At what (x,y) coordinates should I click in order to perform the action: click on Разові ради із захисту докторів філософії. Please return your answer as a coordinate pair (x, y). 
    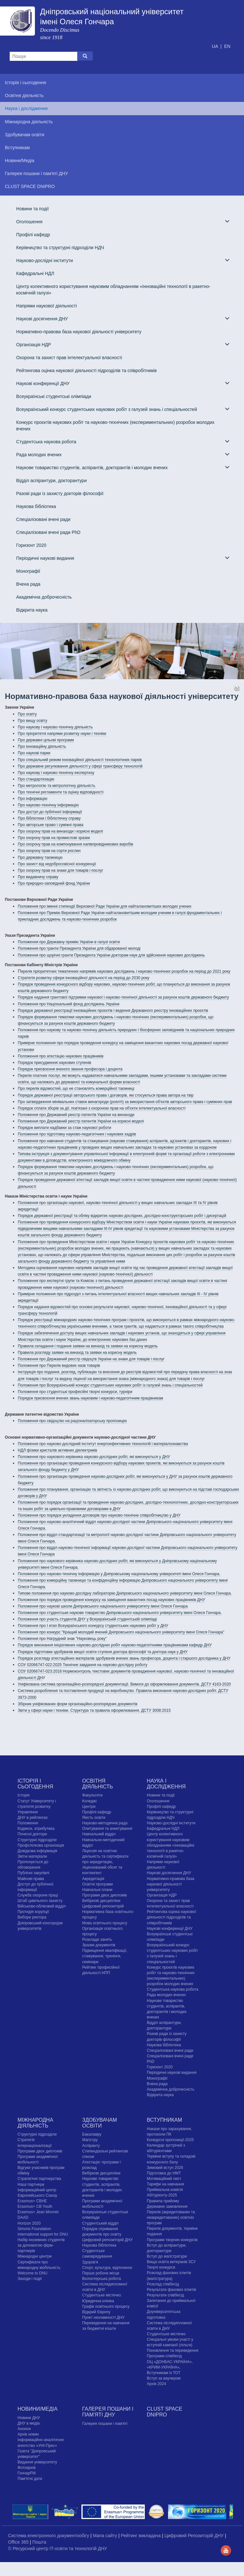
    Looking at the image, I should click on (59, 493).